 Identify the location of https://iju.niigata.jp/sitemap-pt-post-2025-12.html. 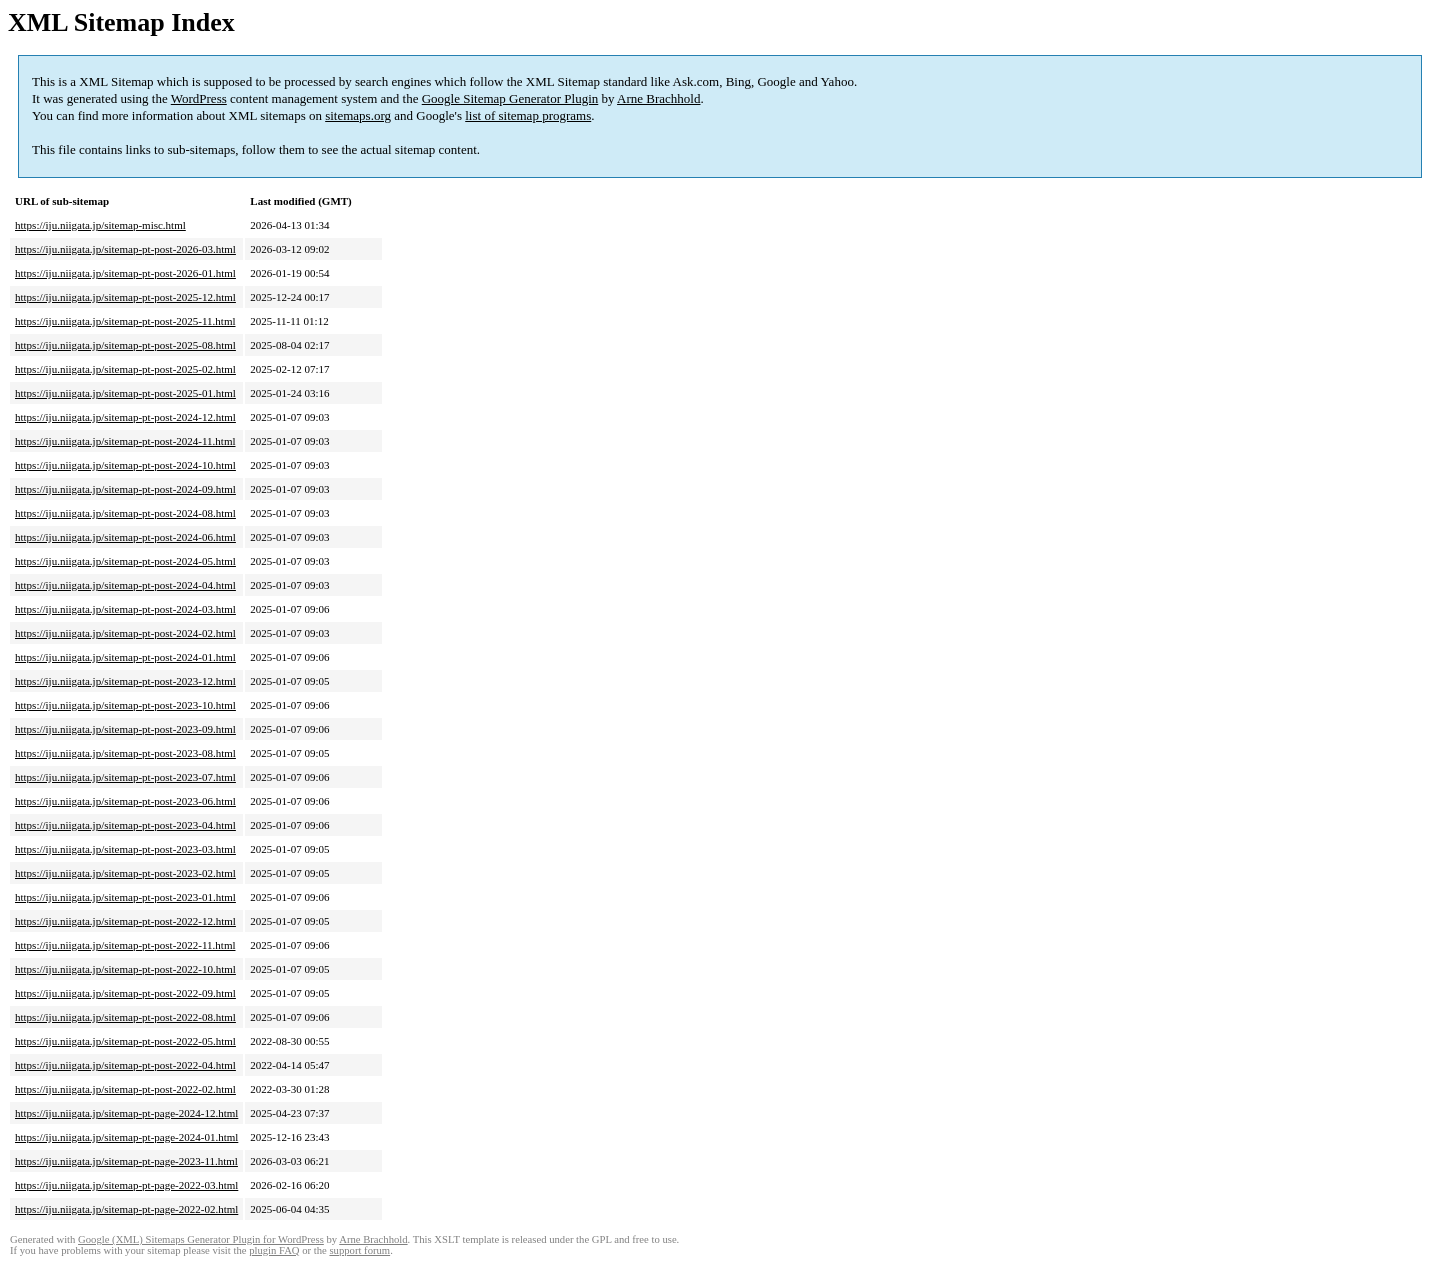
(125, 297).